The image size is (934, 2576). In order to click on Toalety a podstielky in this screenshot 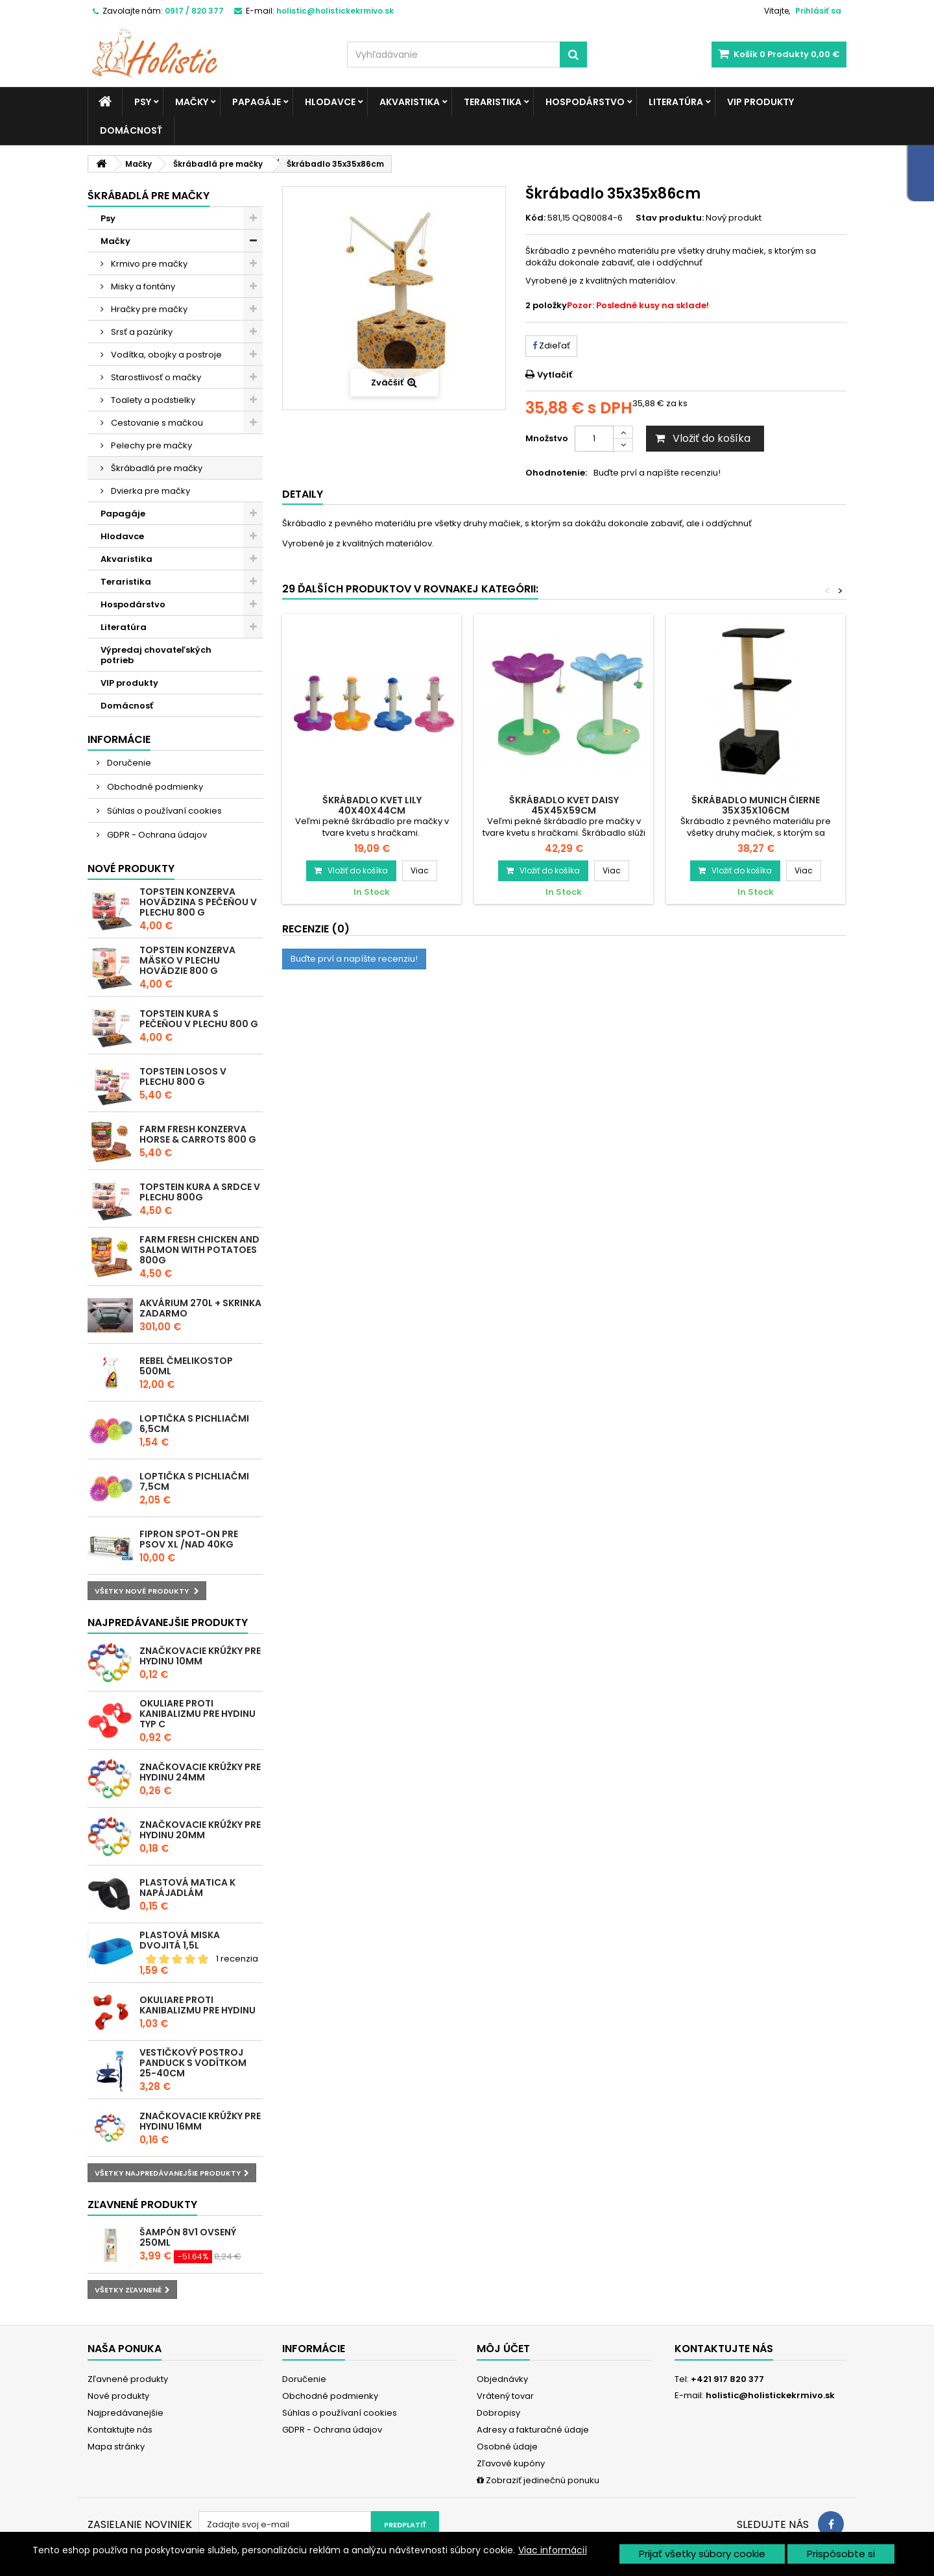, I will do `click(152, 400)`.